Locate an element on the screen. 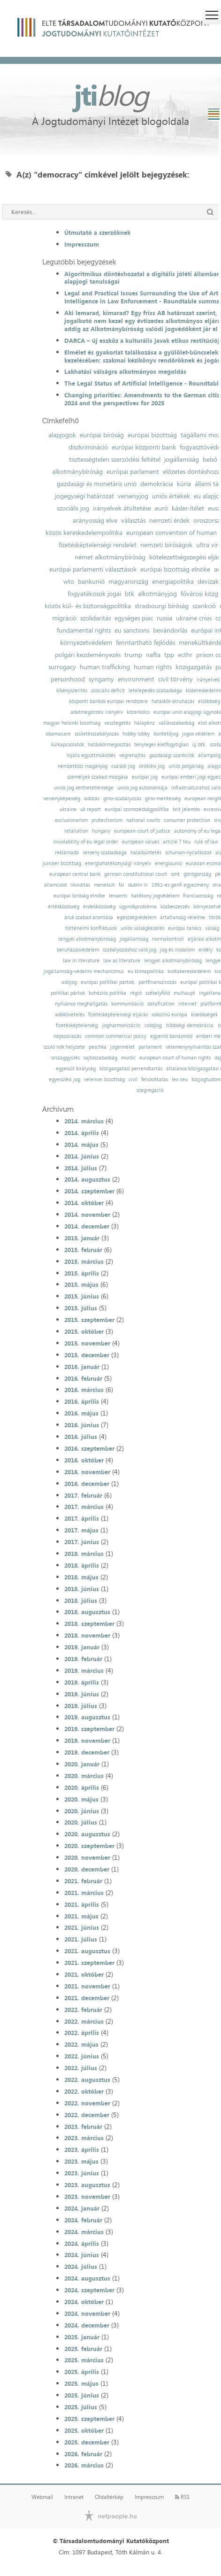  sokszínű európa is located at coordinates (169, 1014).